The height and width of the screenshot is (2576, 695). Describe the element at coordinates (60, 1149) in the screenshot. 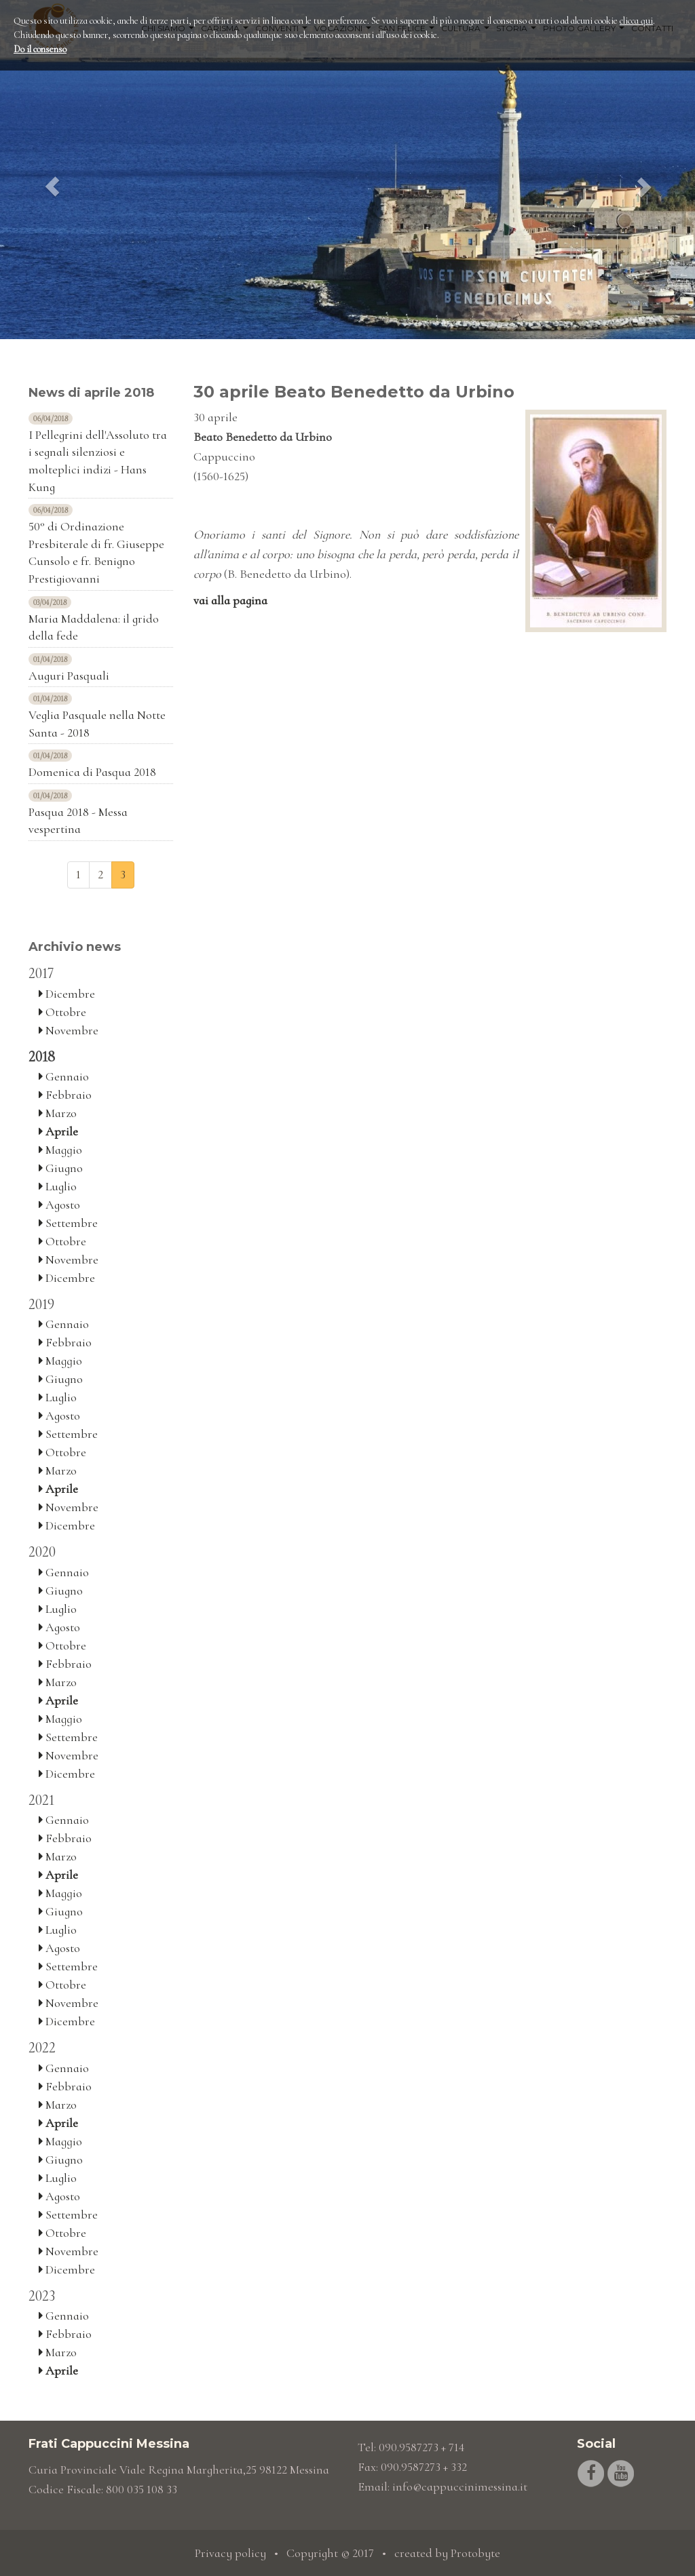

I see `Maggio` at that location.